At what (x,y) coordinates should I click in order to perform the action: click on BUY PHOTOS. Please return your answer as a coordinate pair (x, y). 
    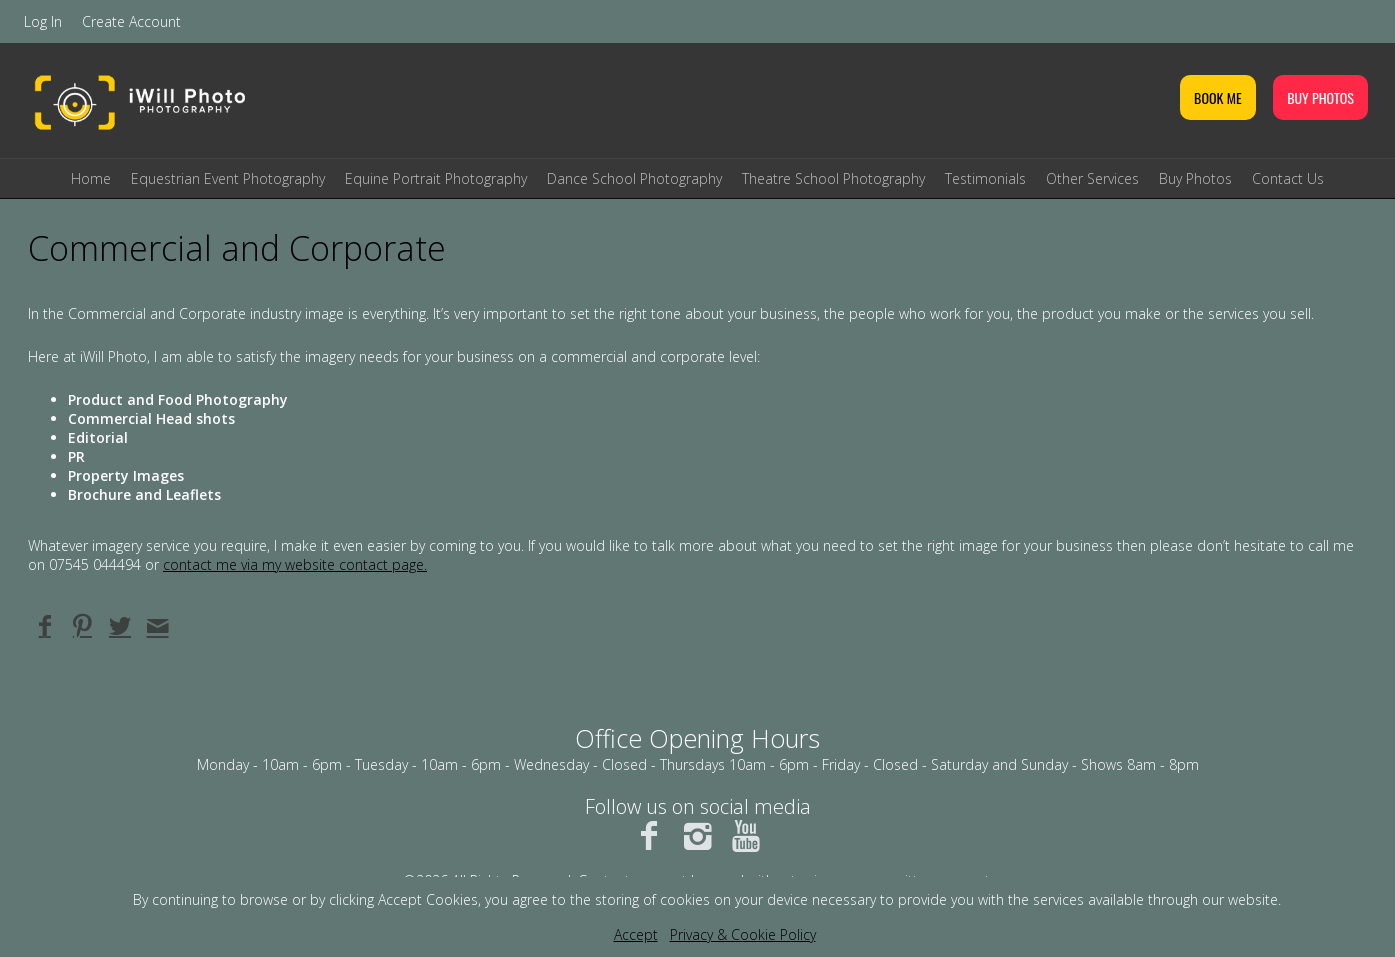
    Looking at the image, I should click on (1320, 97).